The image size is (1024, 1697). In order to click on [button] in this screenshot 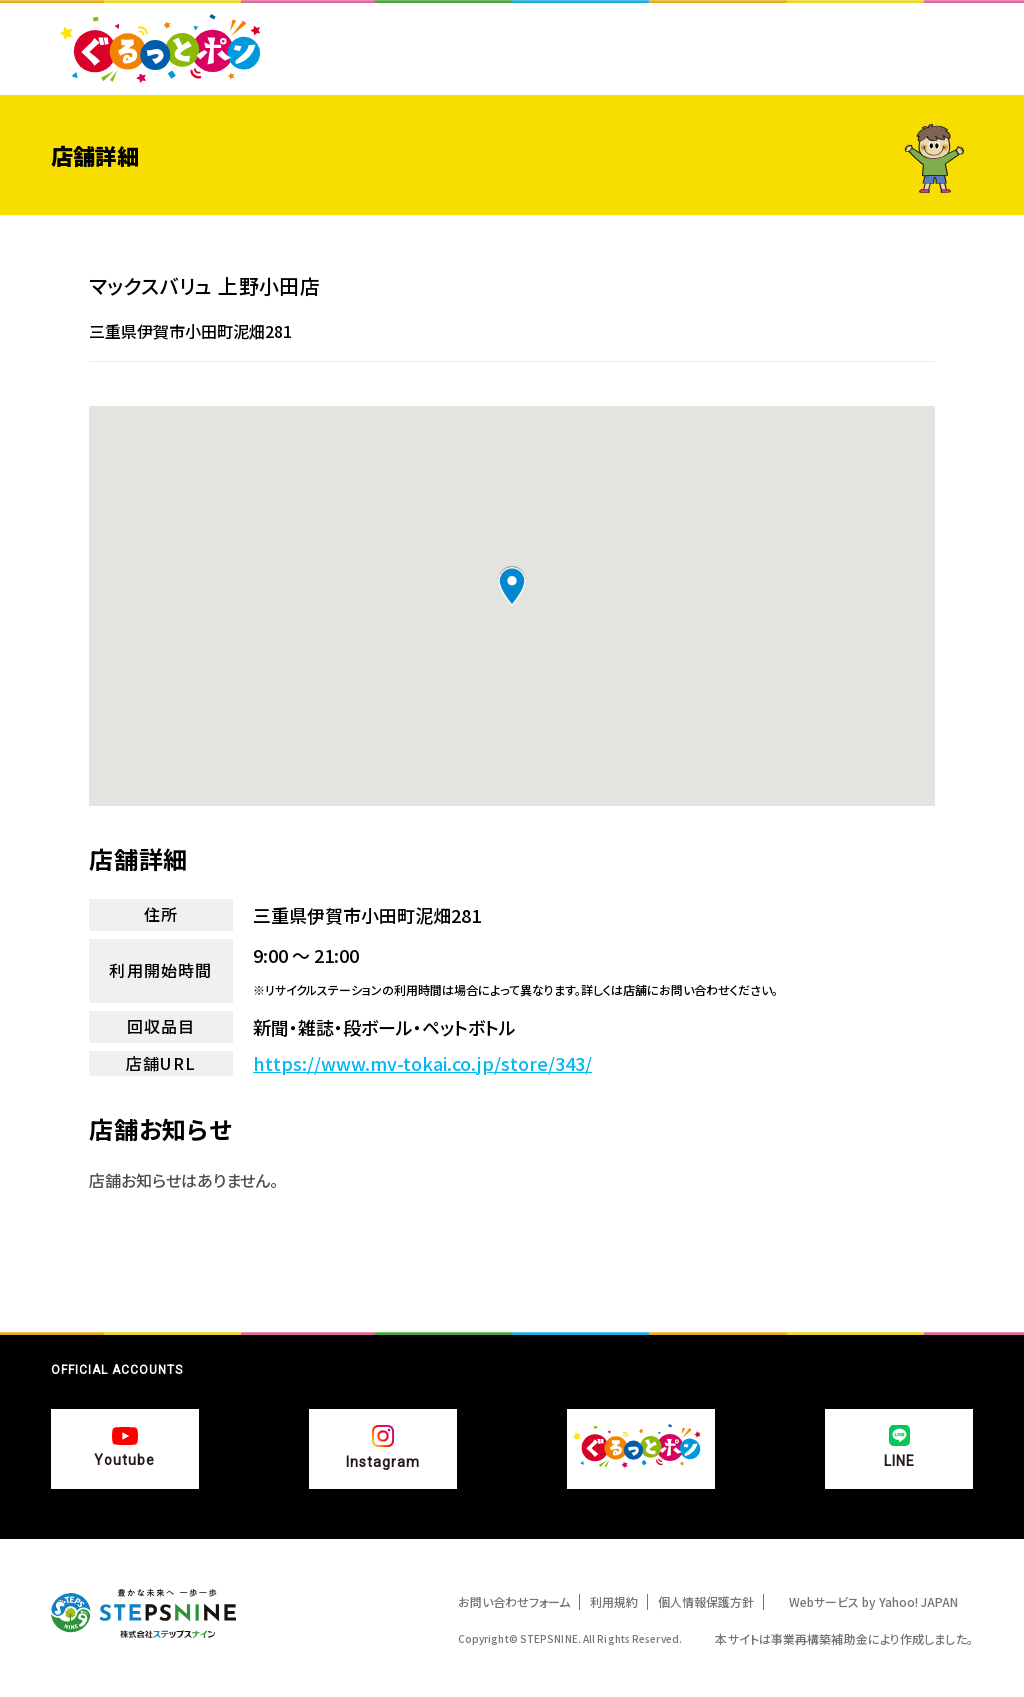, I will do `click(512, 586)`.